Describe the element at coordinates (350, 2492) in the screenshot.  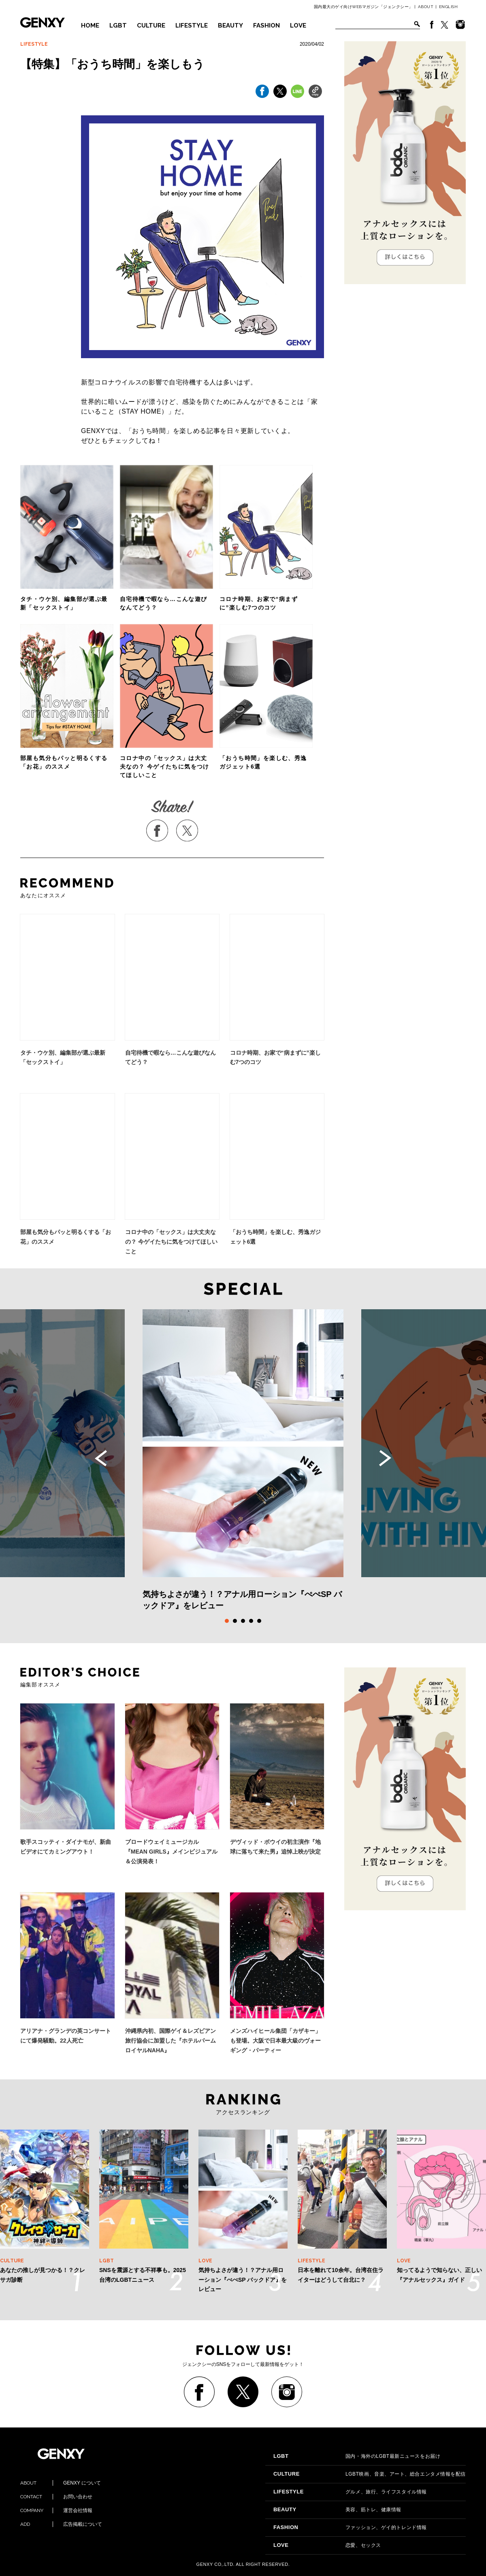
I see `グルメ、旅行、ライフスタイル情報` at that location.